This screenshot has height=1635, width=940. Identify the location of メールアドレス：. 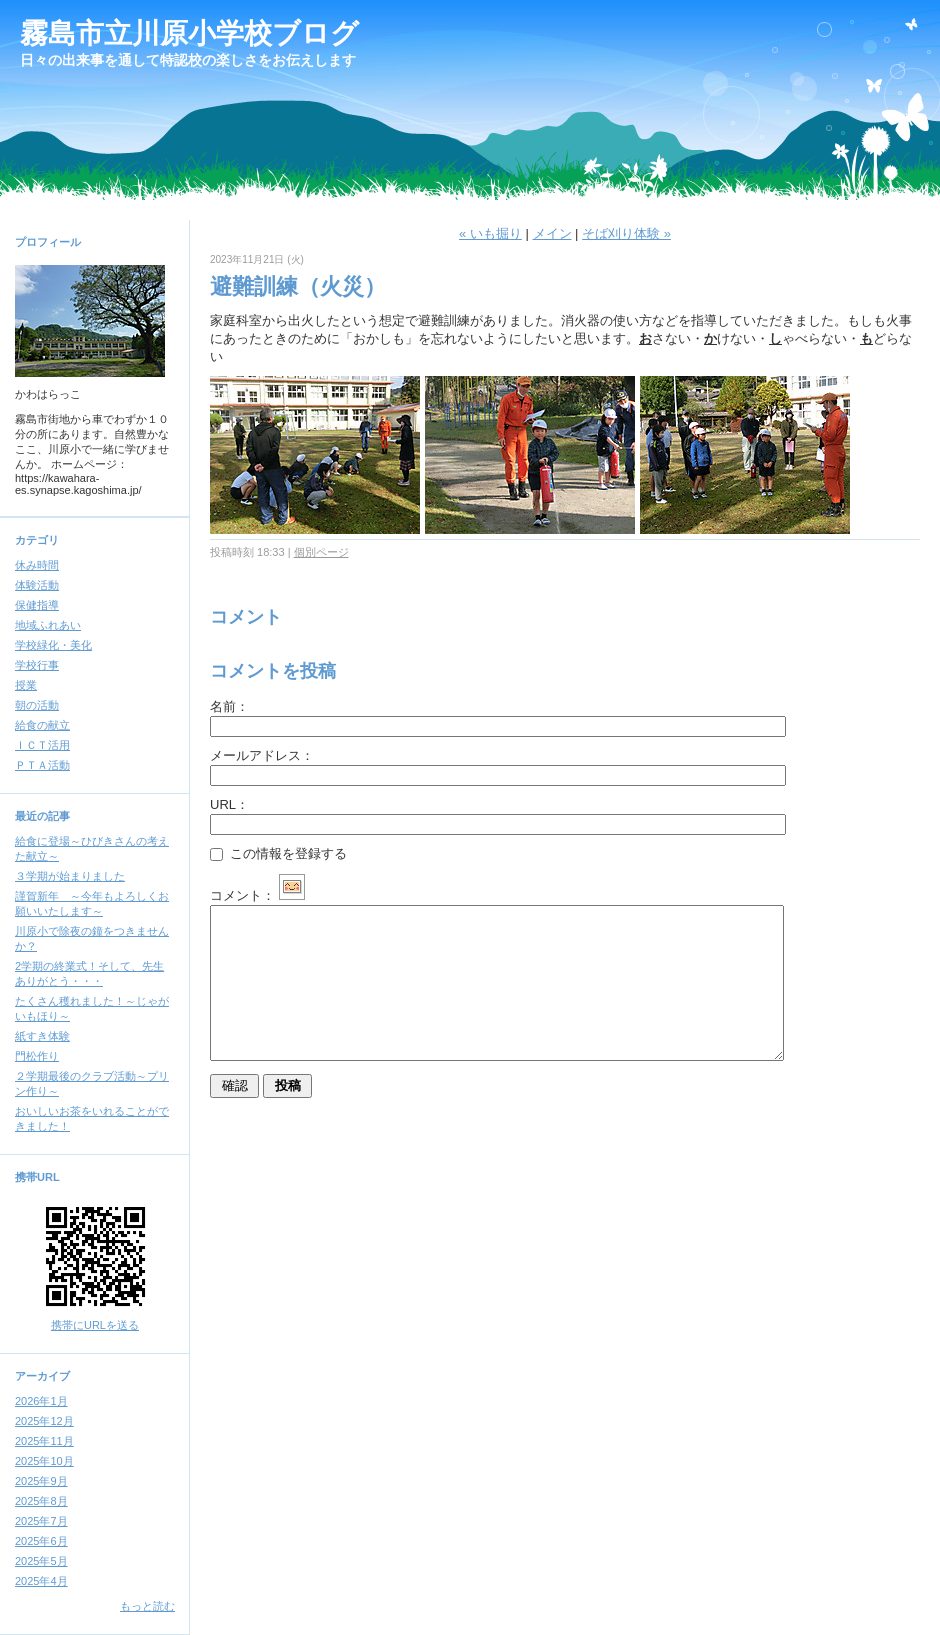
(262, 755).